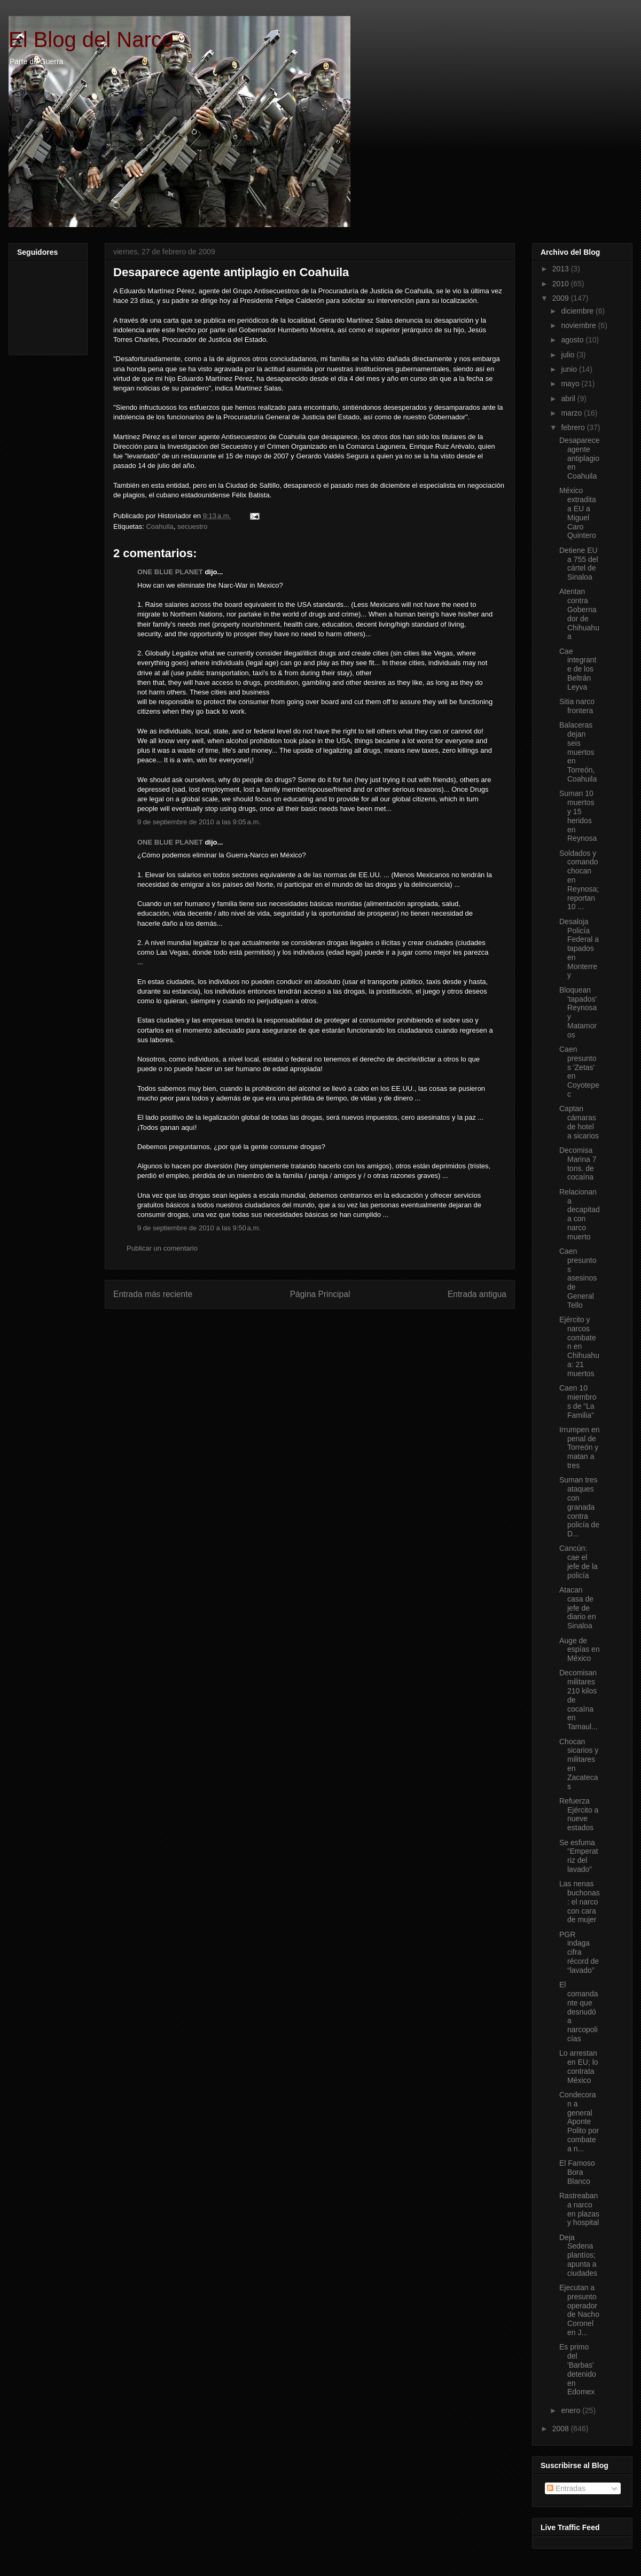 This screenshot has height=2576, width=641. What do you see at coordinates (578, 311) in the screenshot?
I see `diciembre` at bounding box center [578, 311].